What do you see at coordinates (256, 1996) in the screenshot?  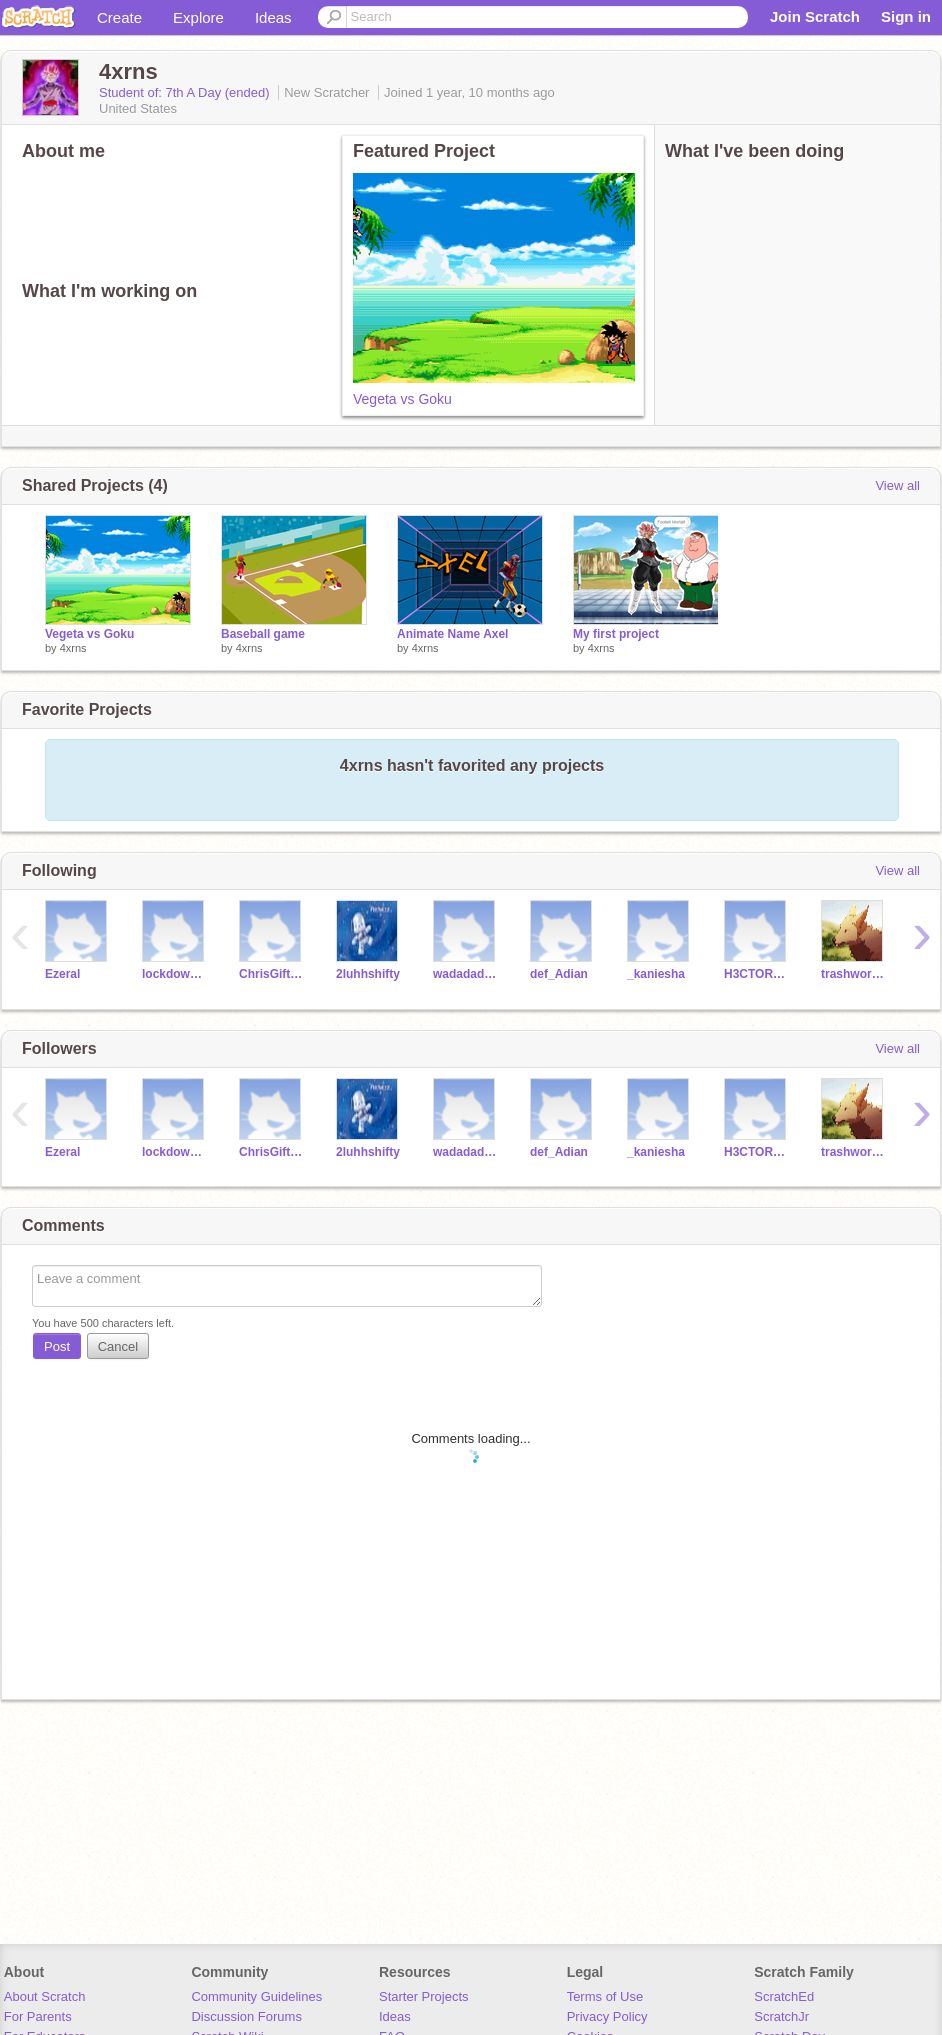 I see `Community Guidelines` at bounding box center [256, 1996].